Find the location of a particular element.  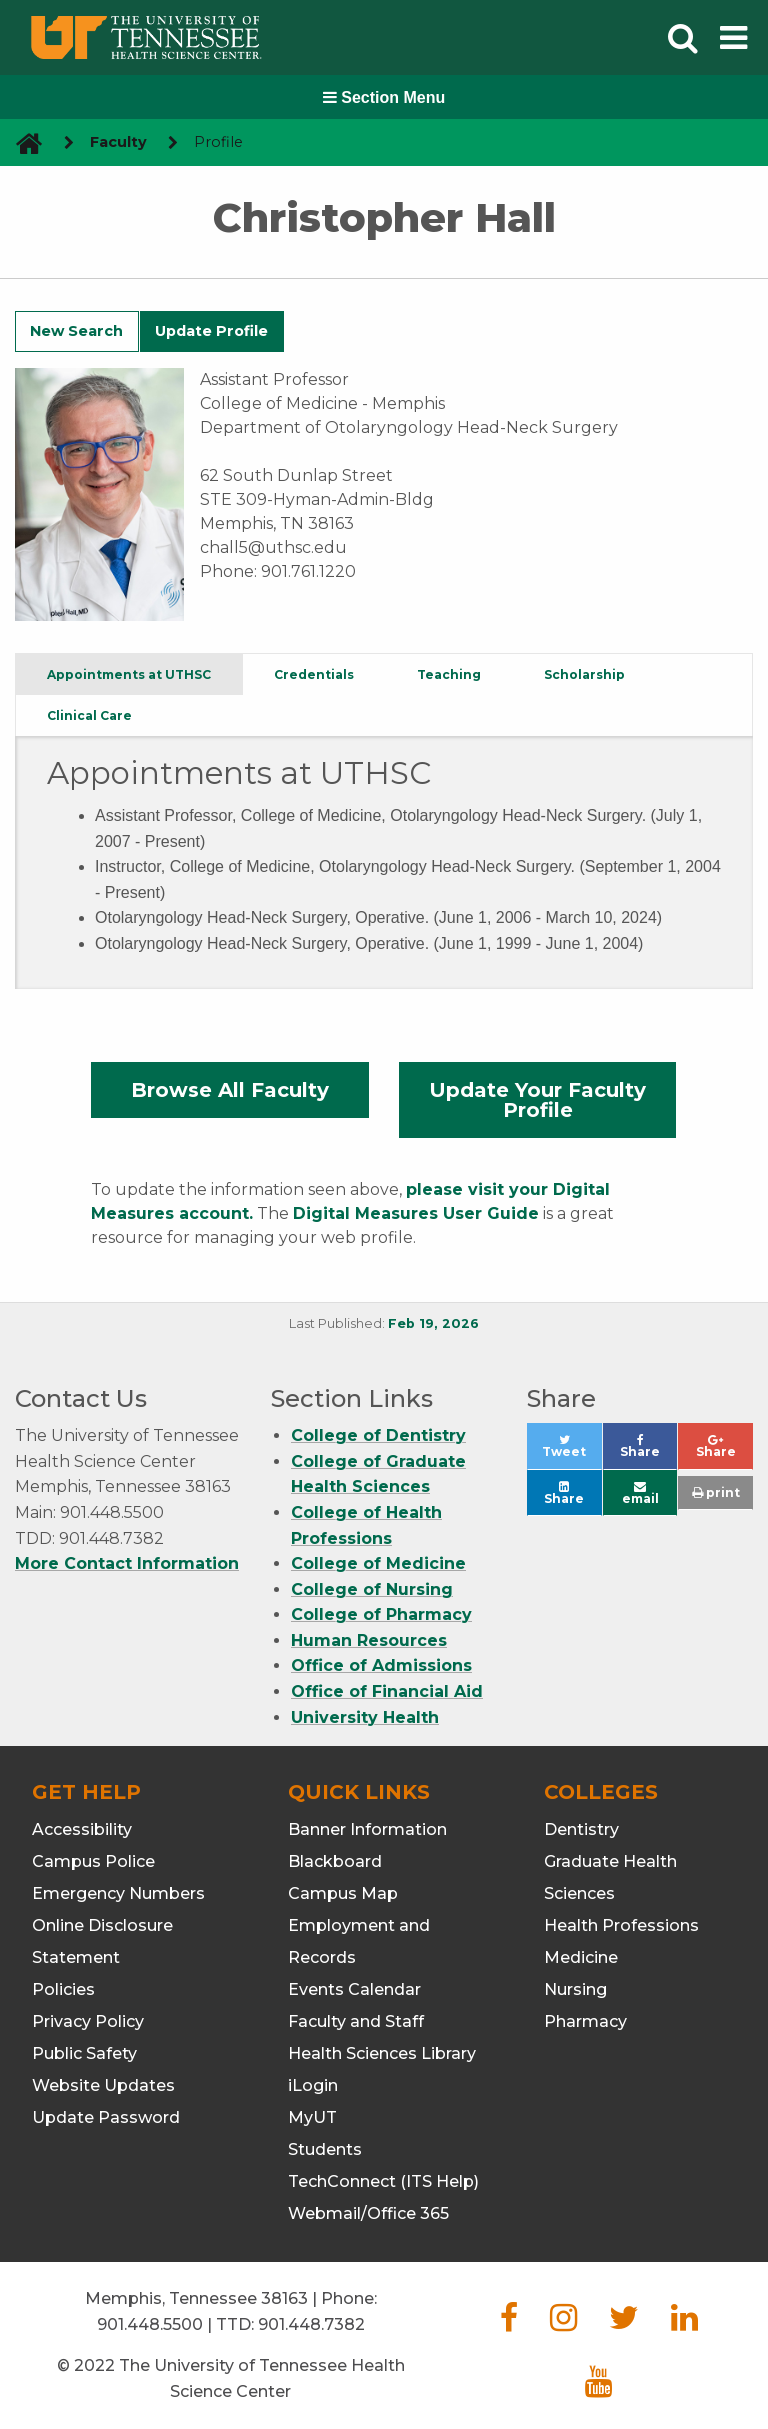

Update Your Faculty Profile is located at coordinates (537, 1100).